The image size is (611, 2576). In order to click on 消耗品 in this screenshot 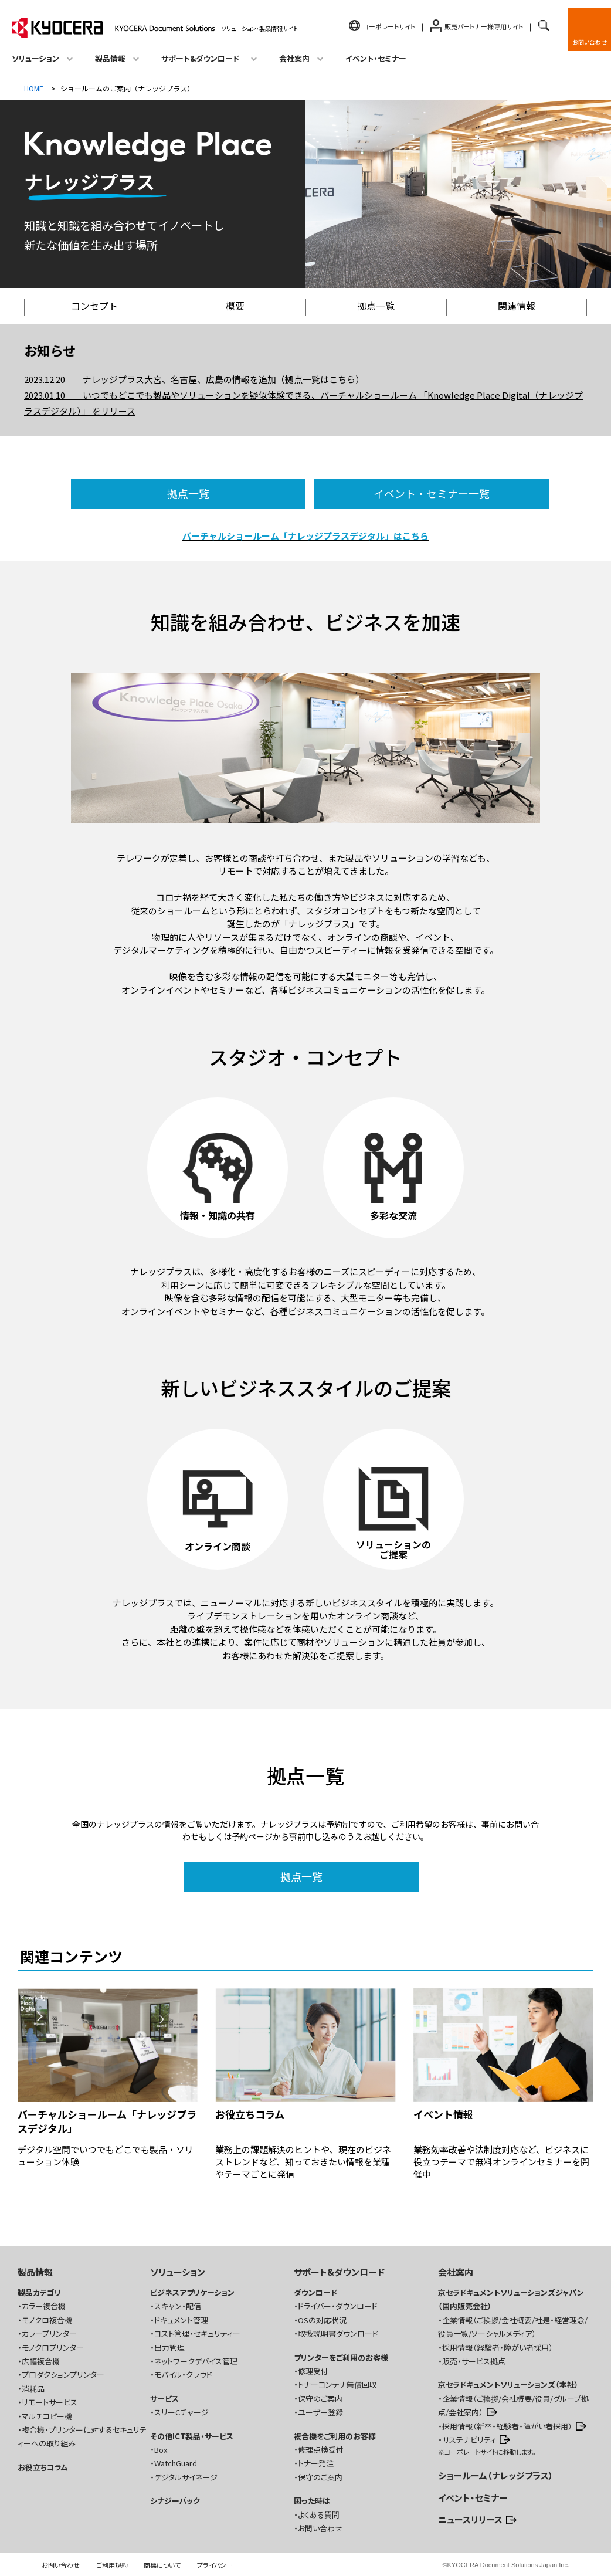, I will do `click(33, 2388)`.